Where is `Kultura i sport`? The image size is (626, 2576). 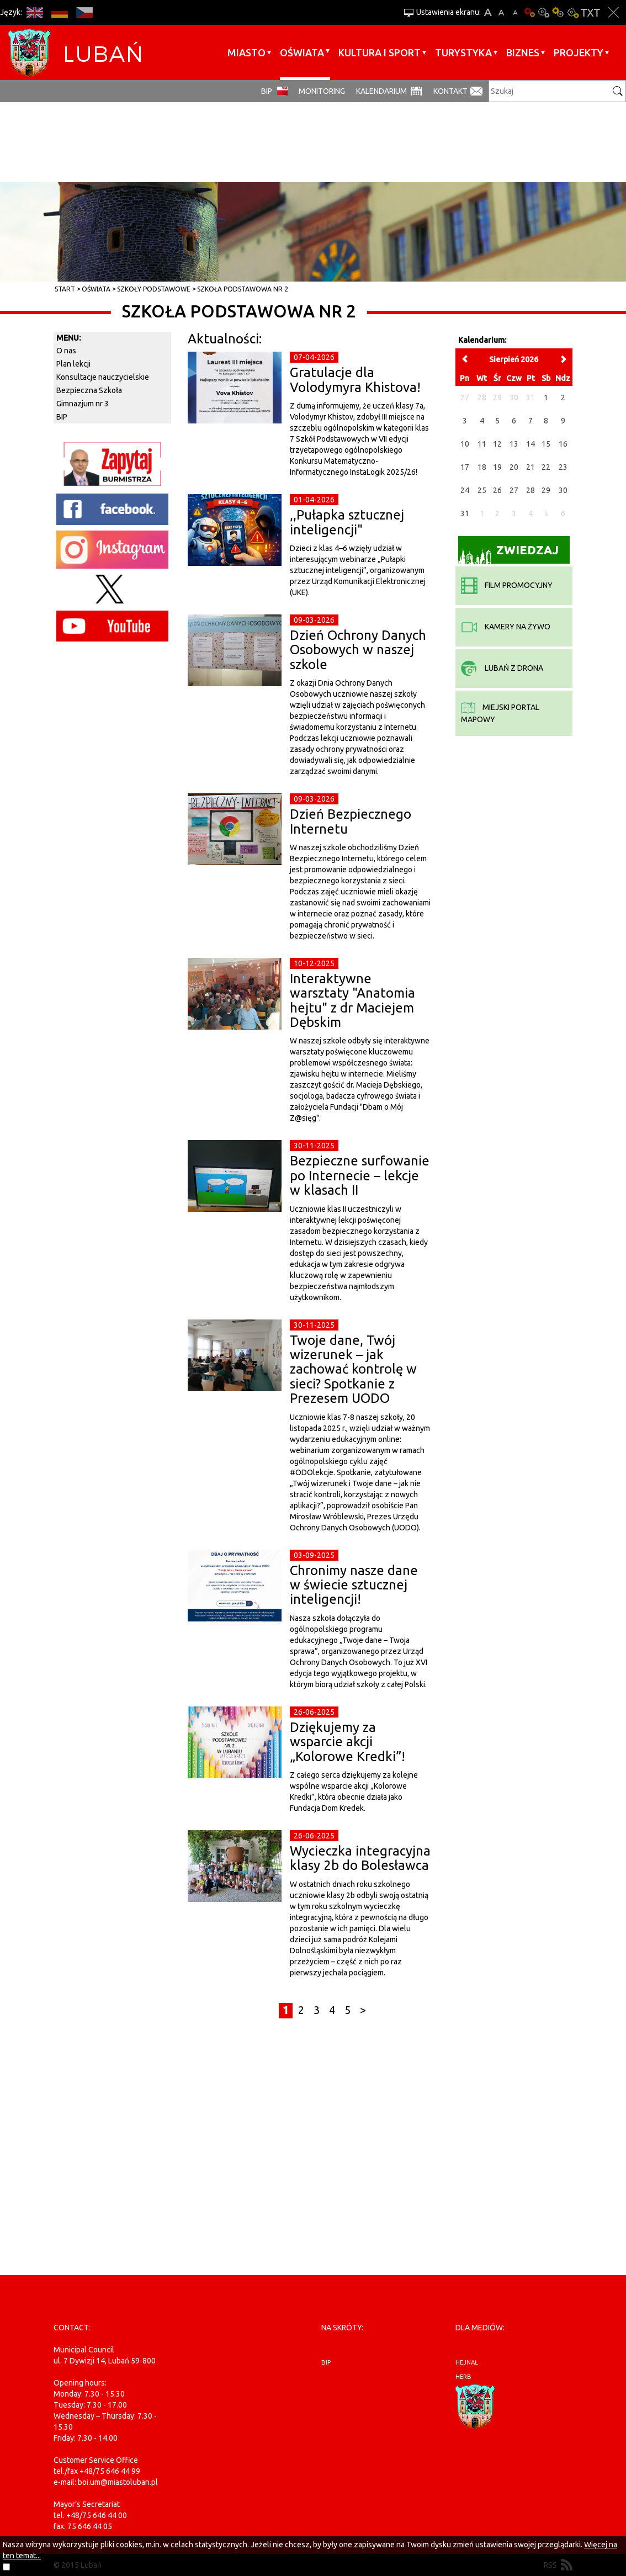 Kultura i sport is located at coordinates (379, 52).